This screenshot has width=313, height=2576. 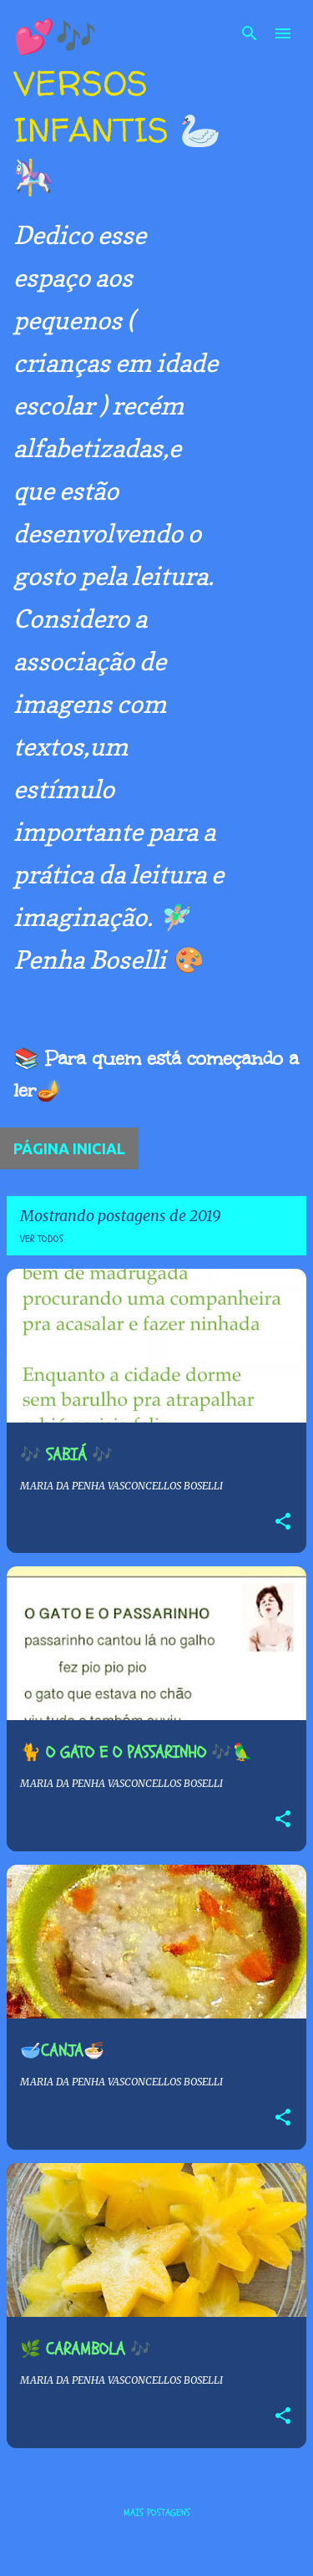 What do you see at coordinates (41, 1238) in the screenshot?
I see `Ver todos` at bounding box center [41, 1238].